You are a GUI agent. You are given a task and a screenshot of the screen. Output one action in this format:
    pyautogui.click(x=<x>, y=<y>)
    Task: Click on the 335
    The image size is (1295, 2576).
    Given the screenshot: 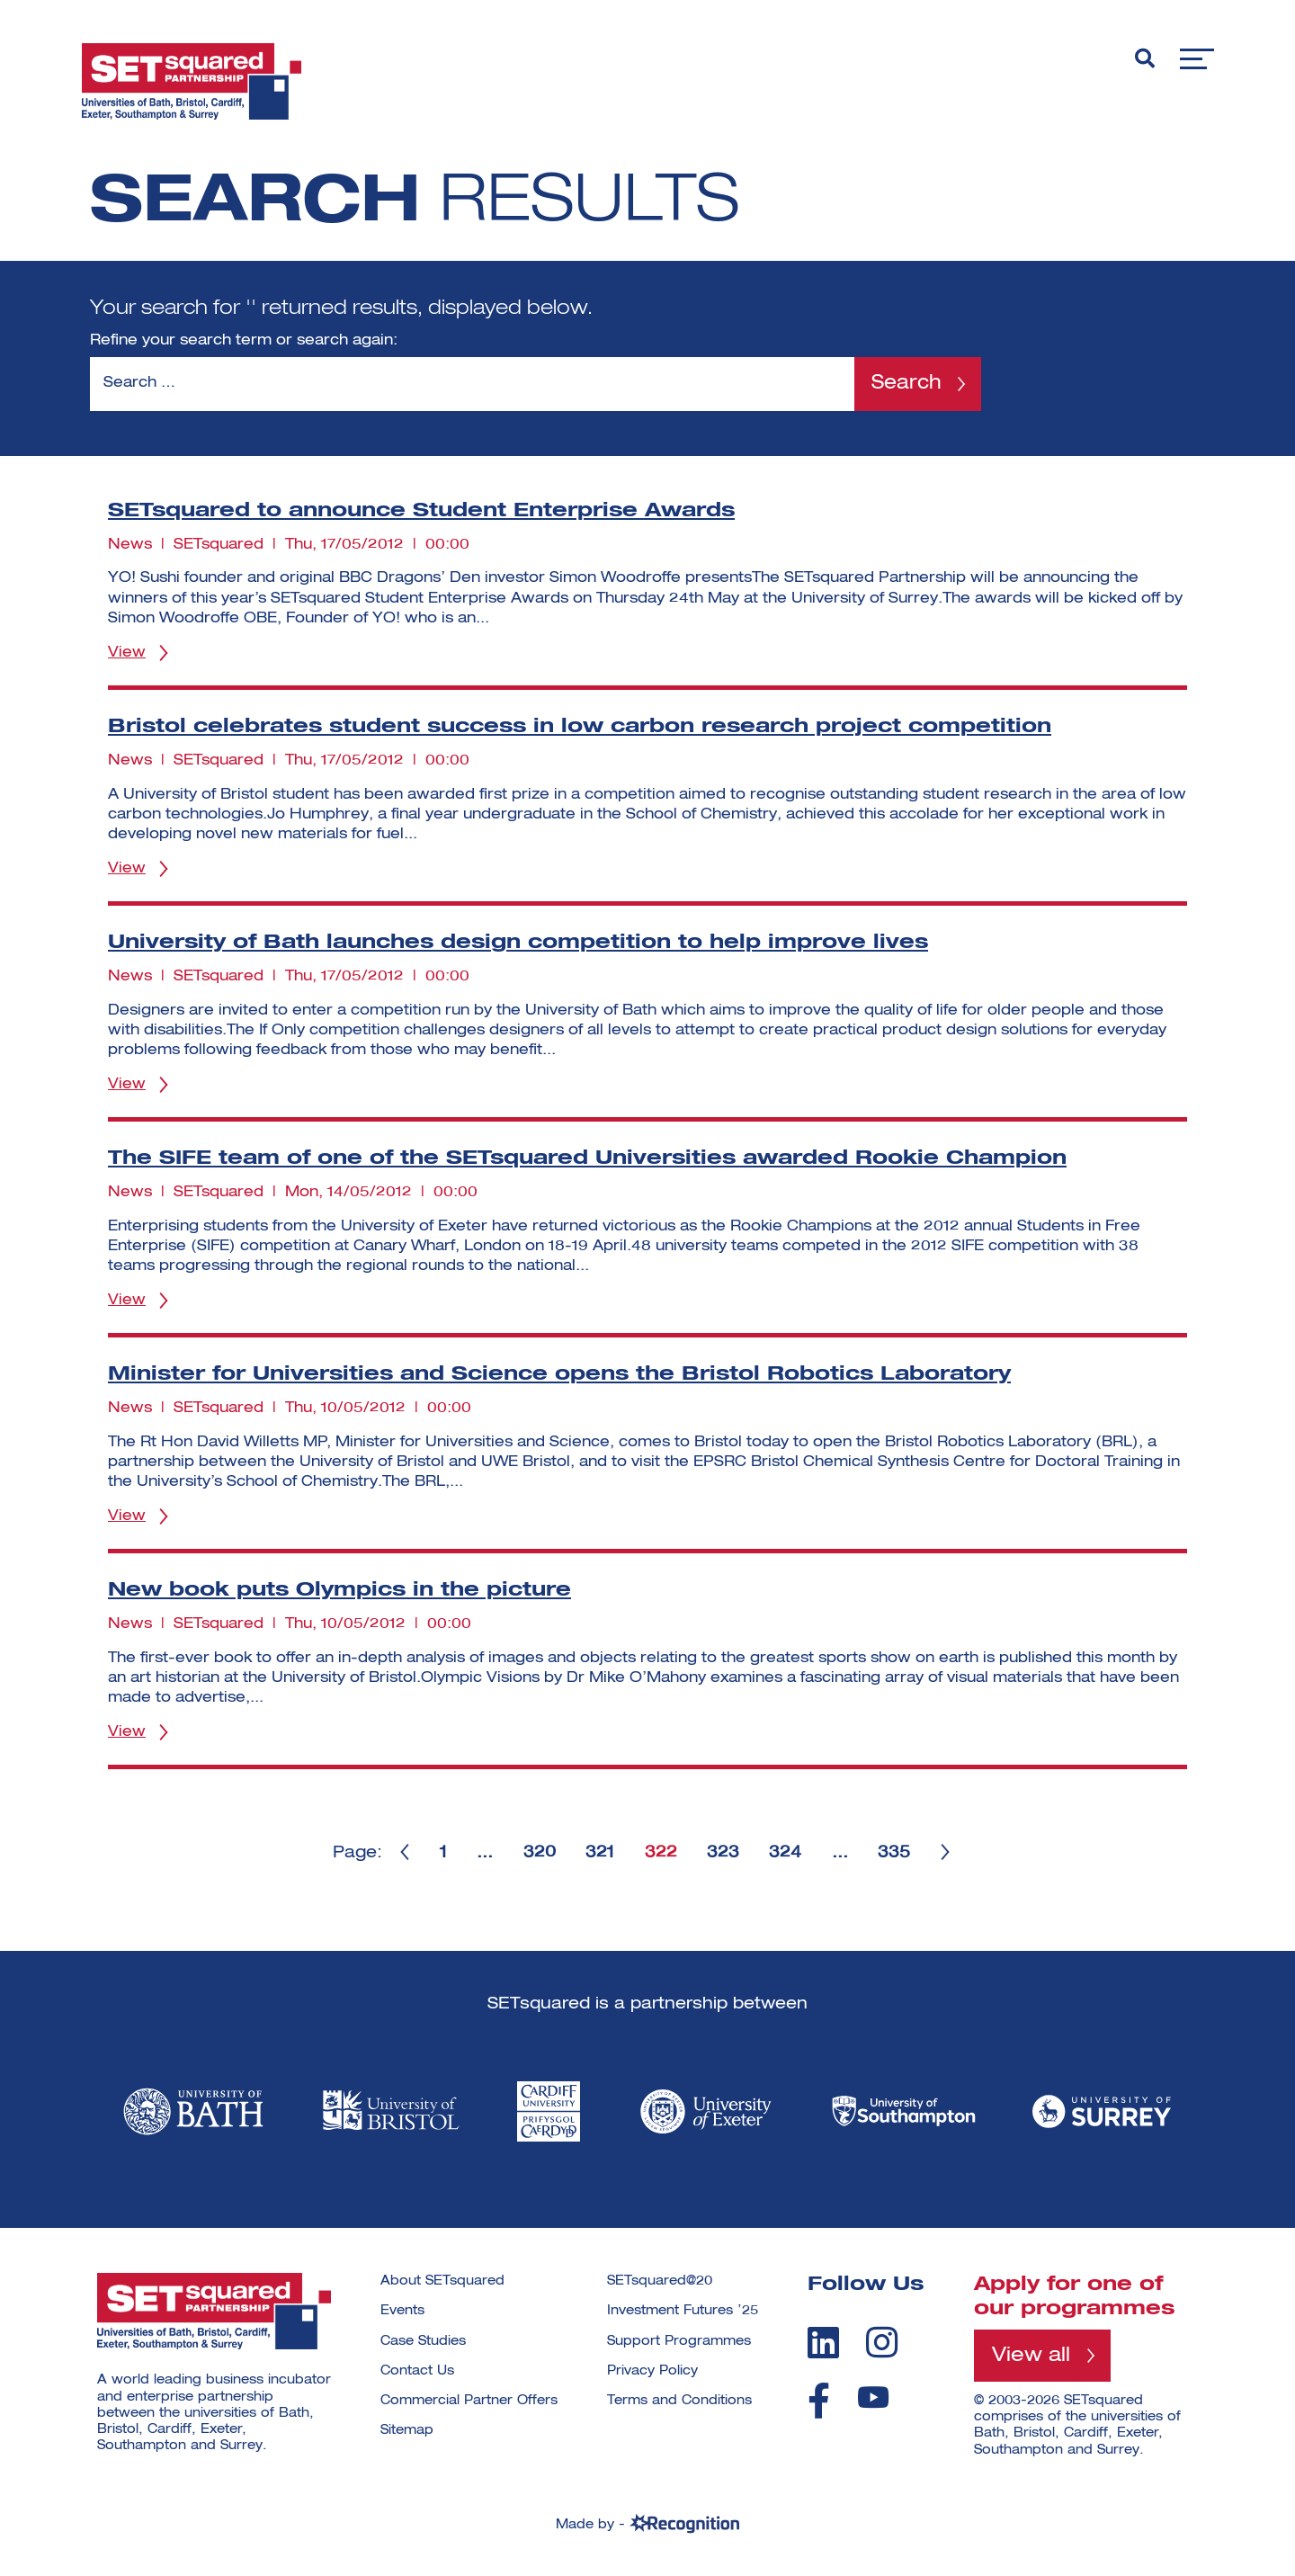 What is the action you would take?
    pyautogui.click(x=896, y=1853)
    